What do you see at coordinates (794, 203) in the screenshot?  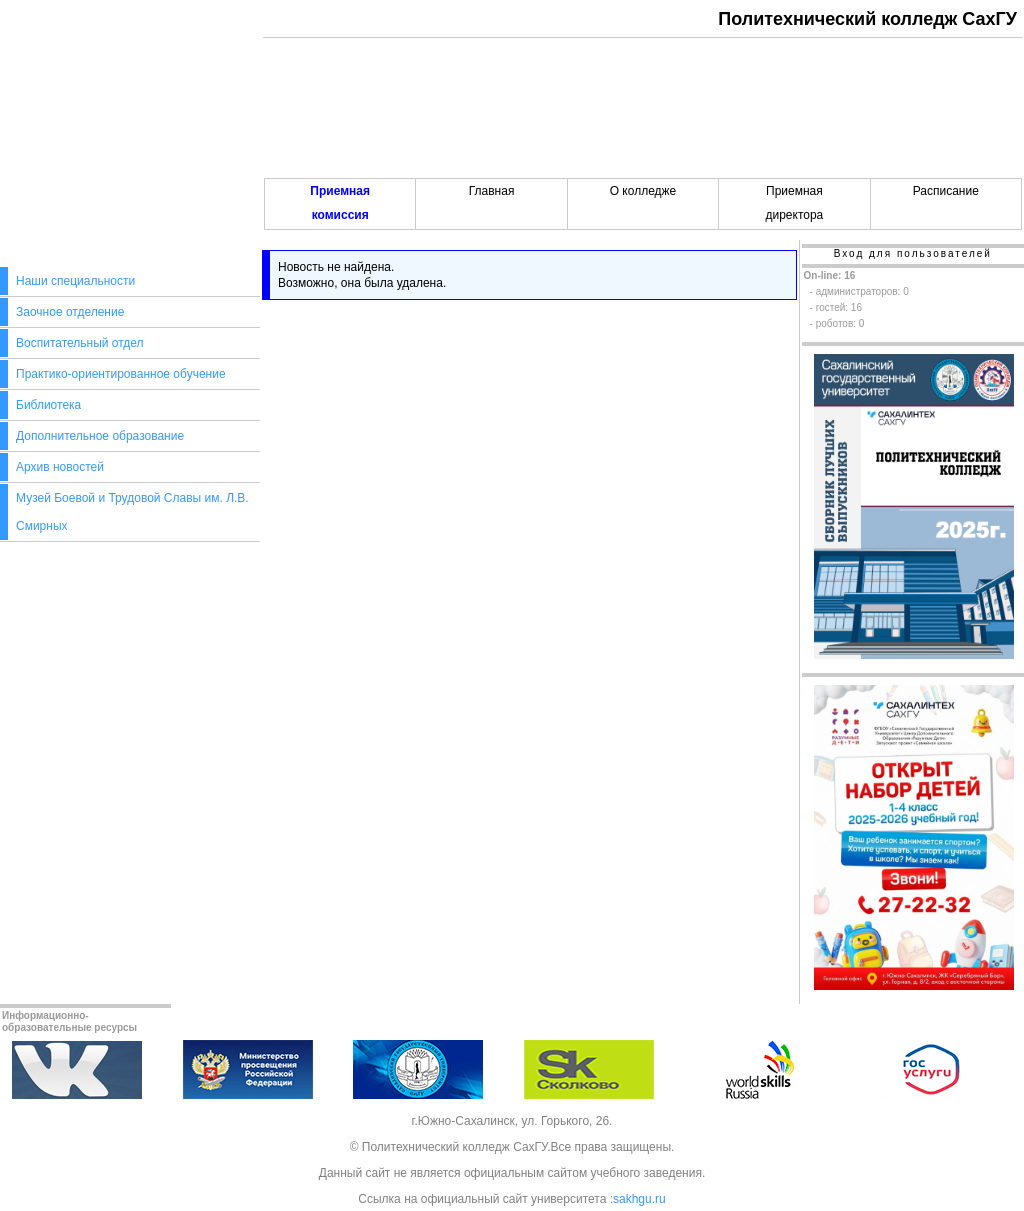 I see `Приемнаядиректора` at bounding box center [794, 203].